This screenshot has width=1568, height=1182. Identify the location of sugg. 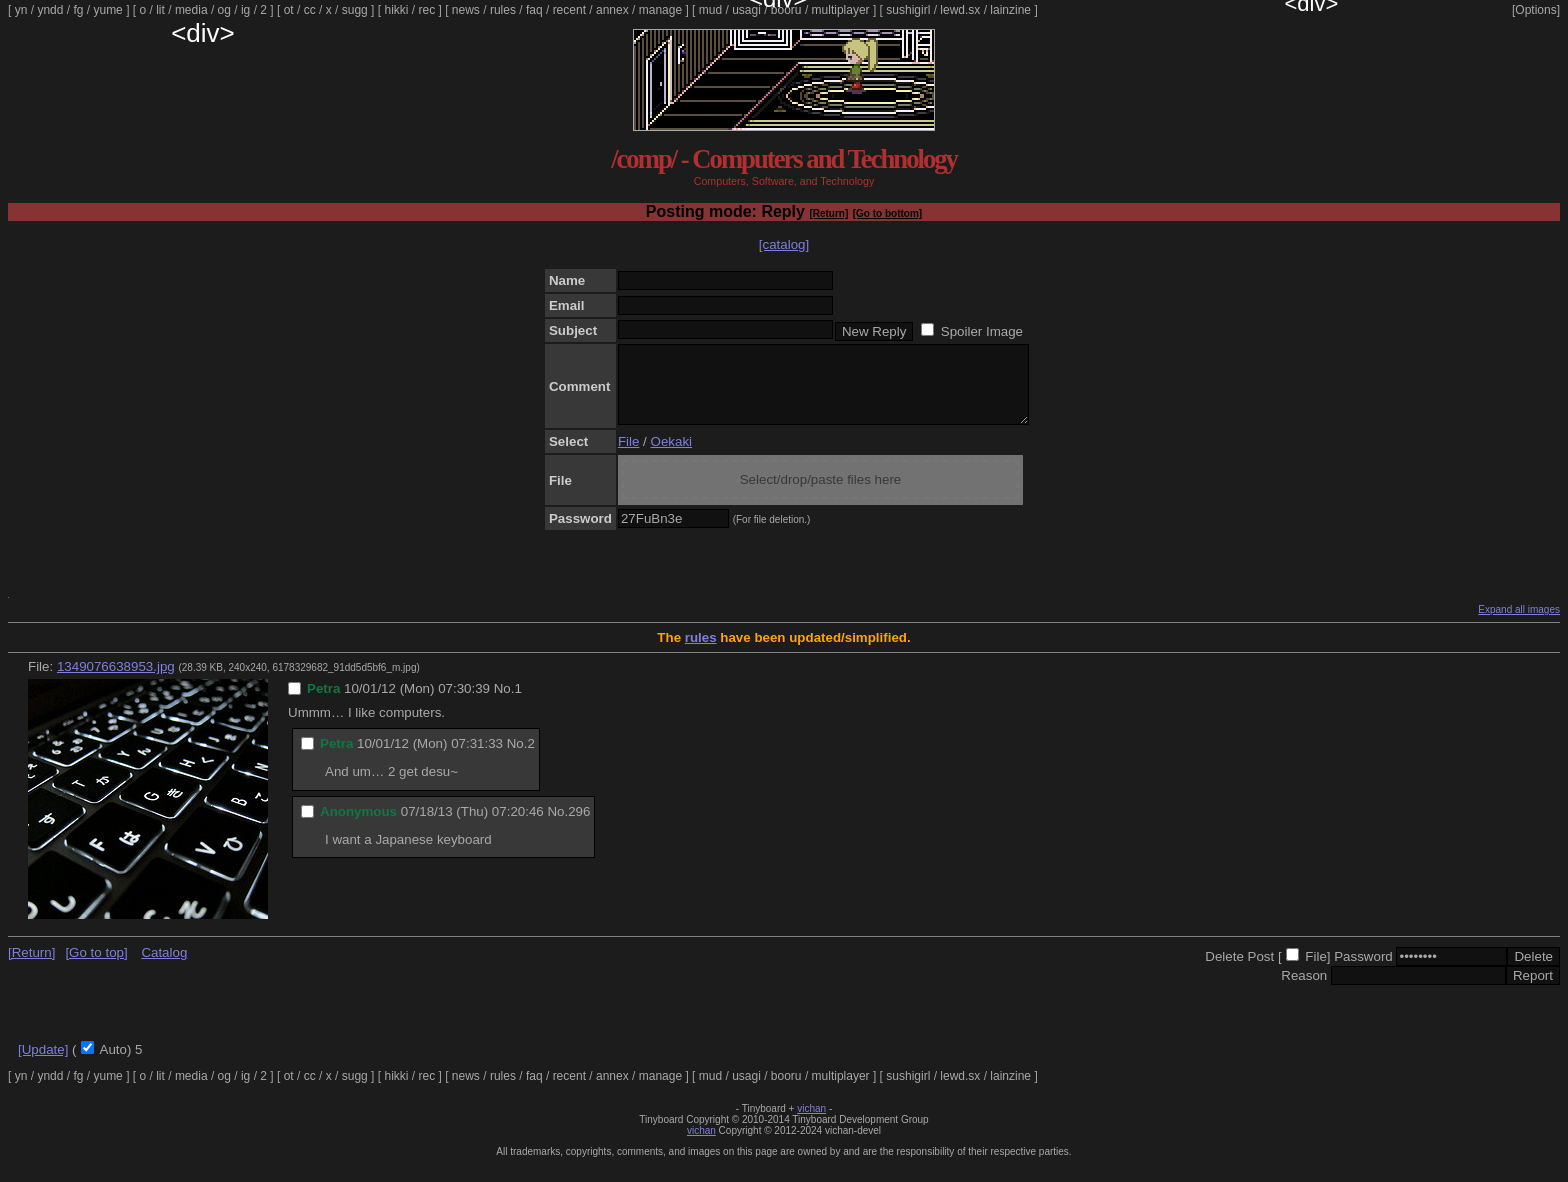
(355, 10).